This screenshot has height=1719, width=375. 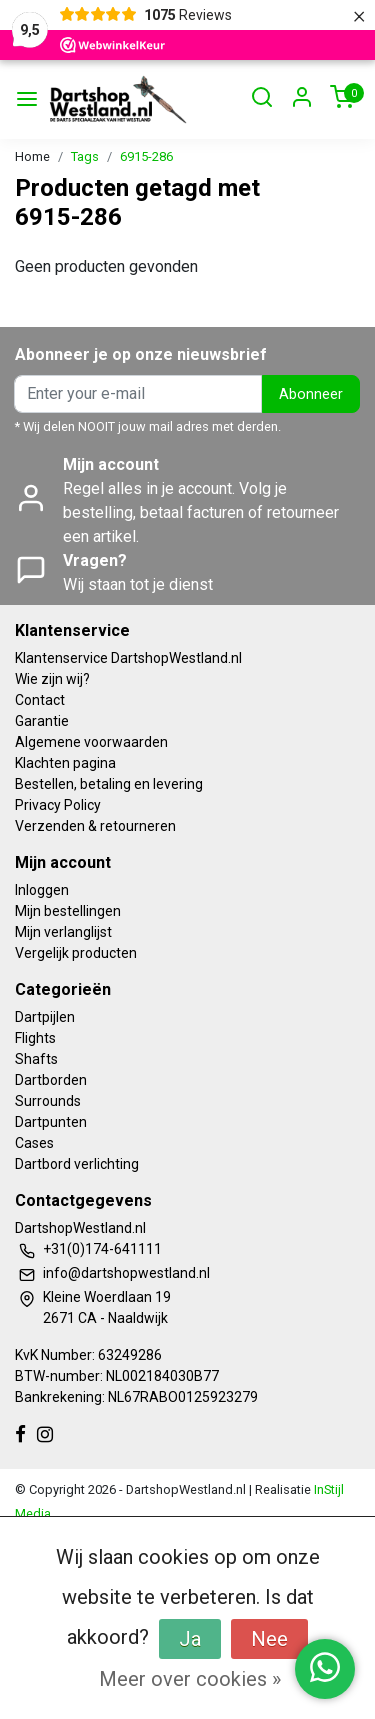 I want to click on Nee, so click(x=269, y=1639).